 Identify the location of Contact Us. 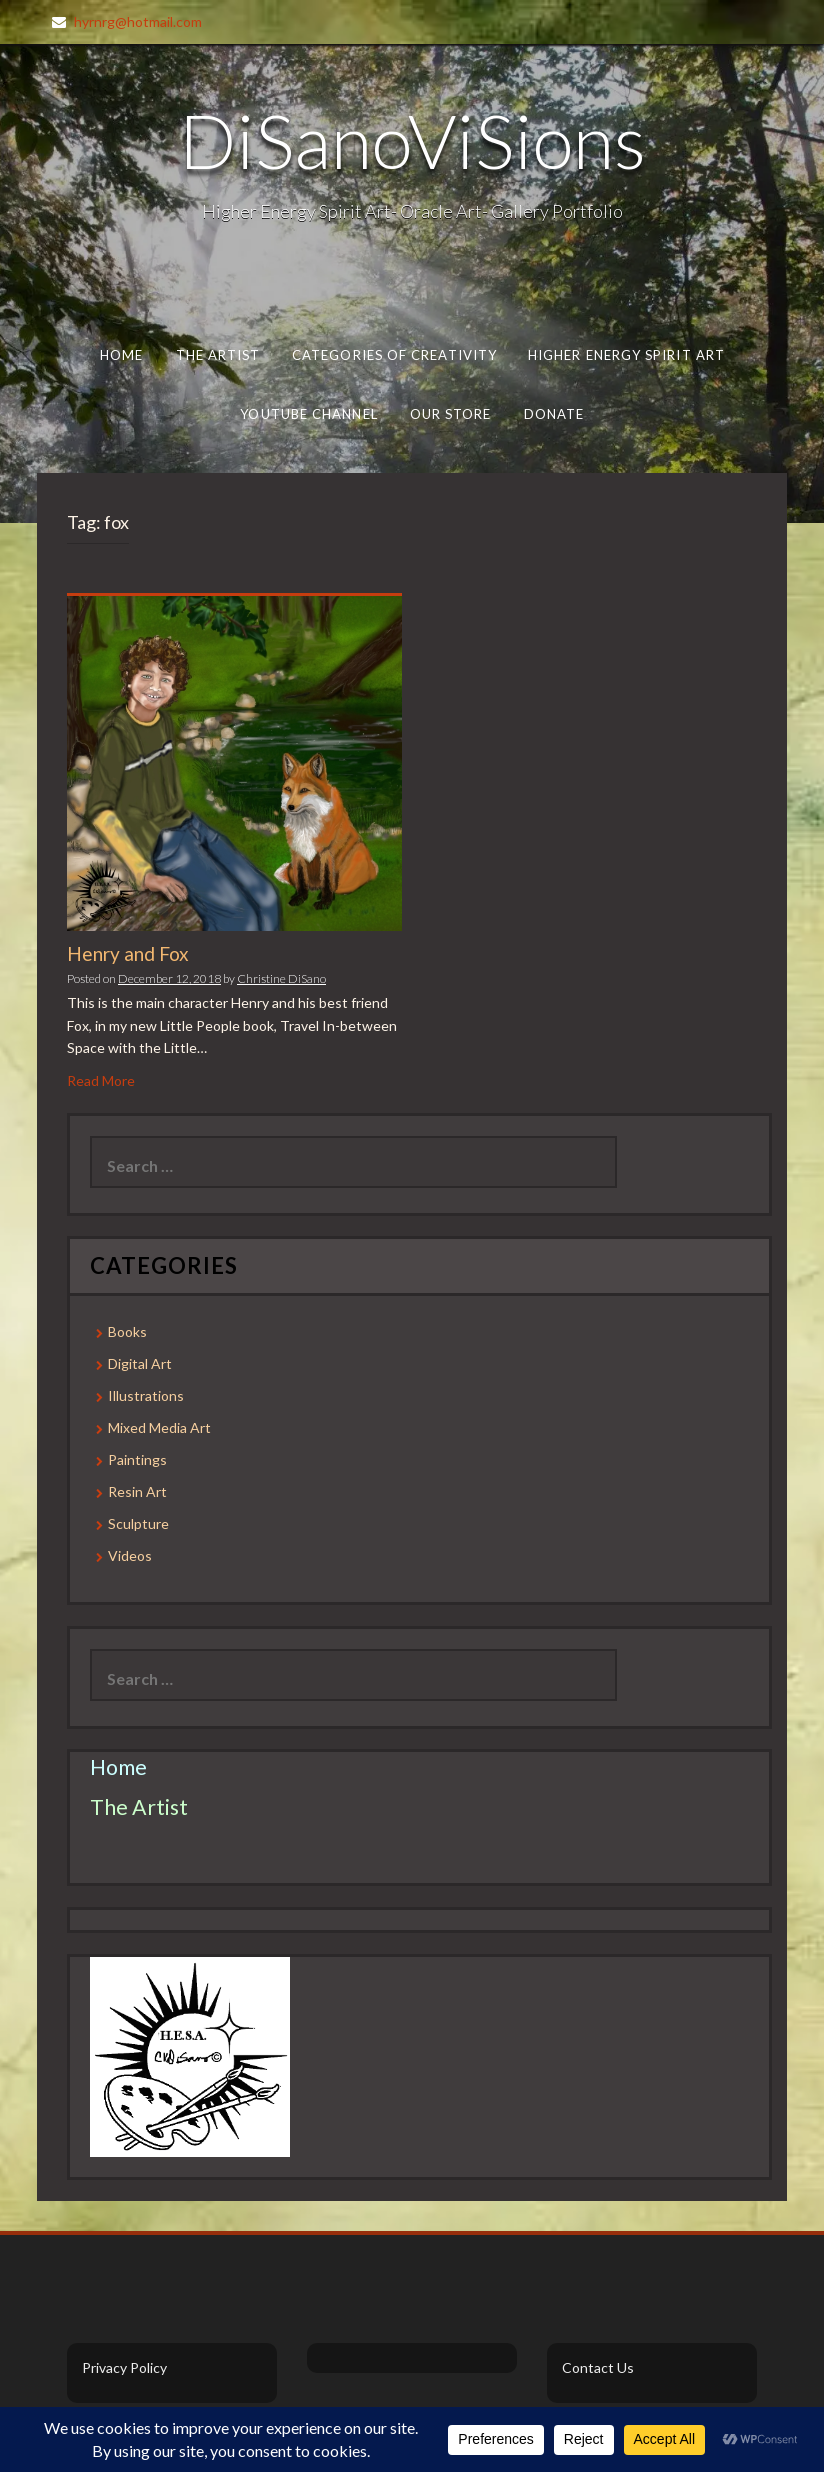
(598, 2367).